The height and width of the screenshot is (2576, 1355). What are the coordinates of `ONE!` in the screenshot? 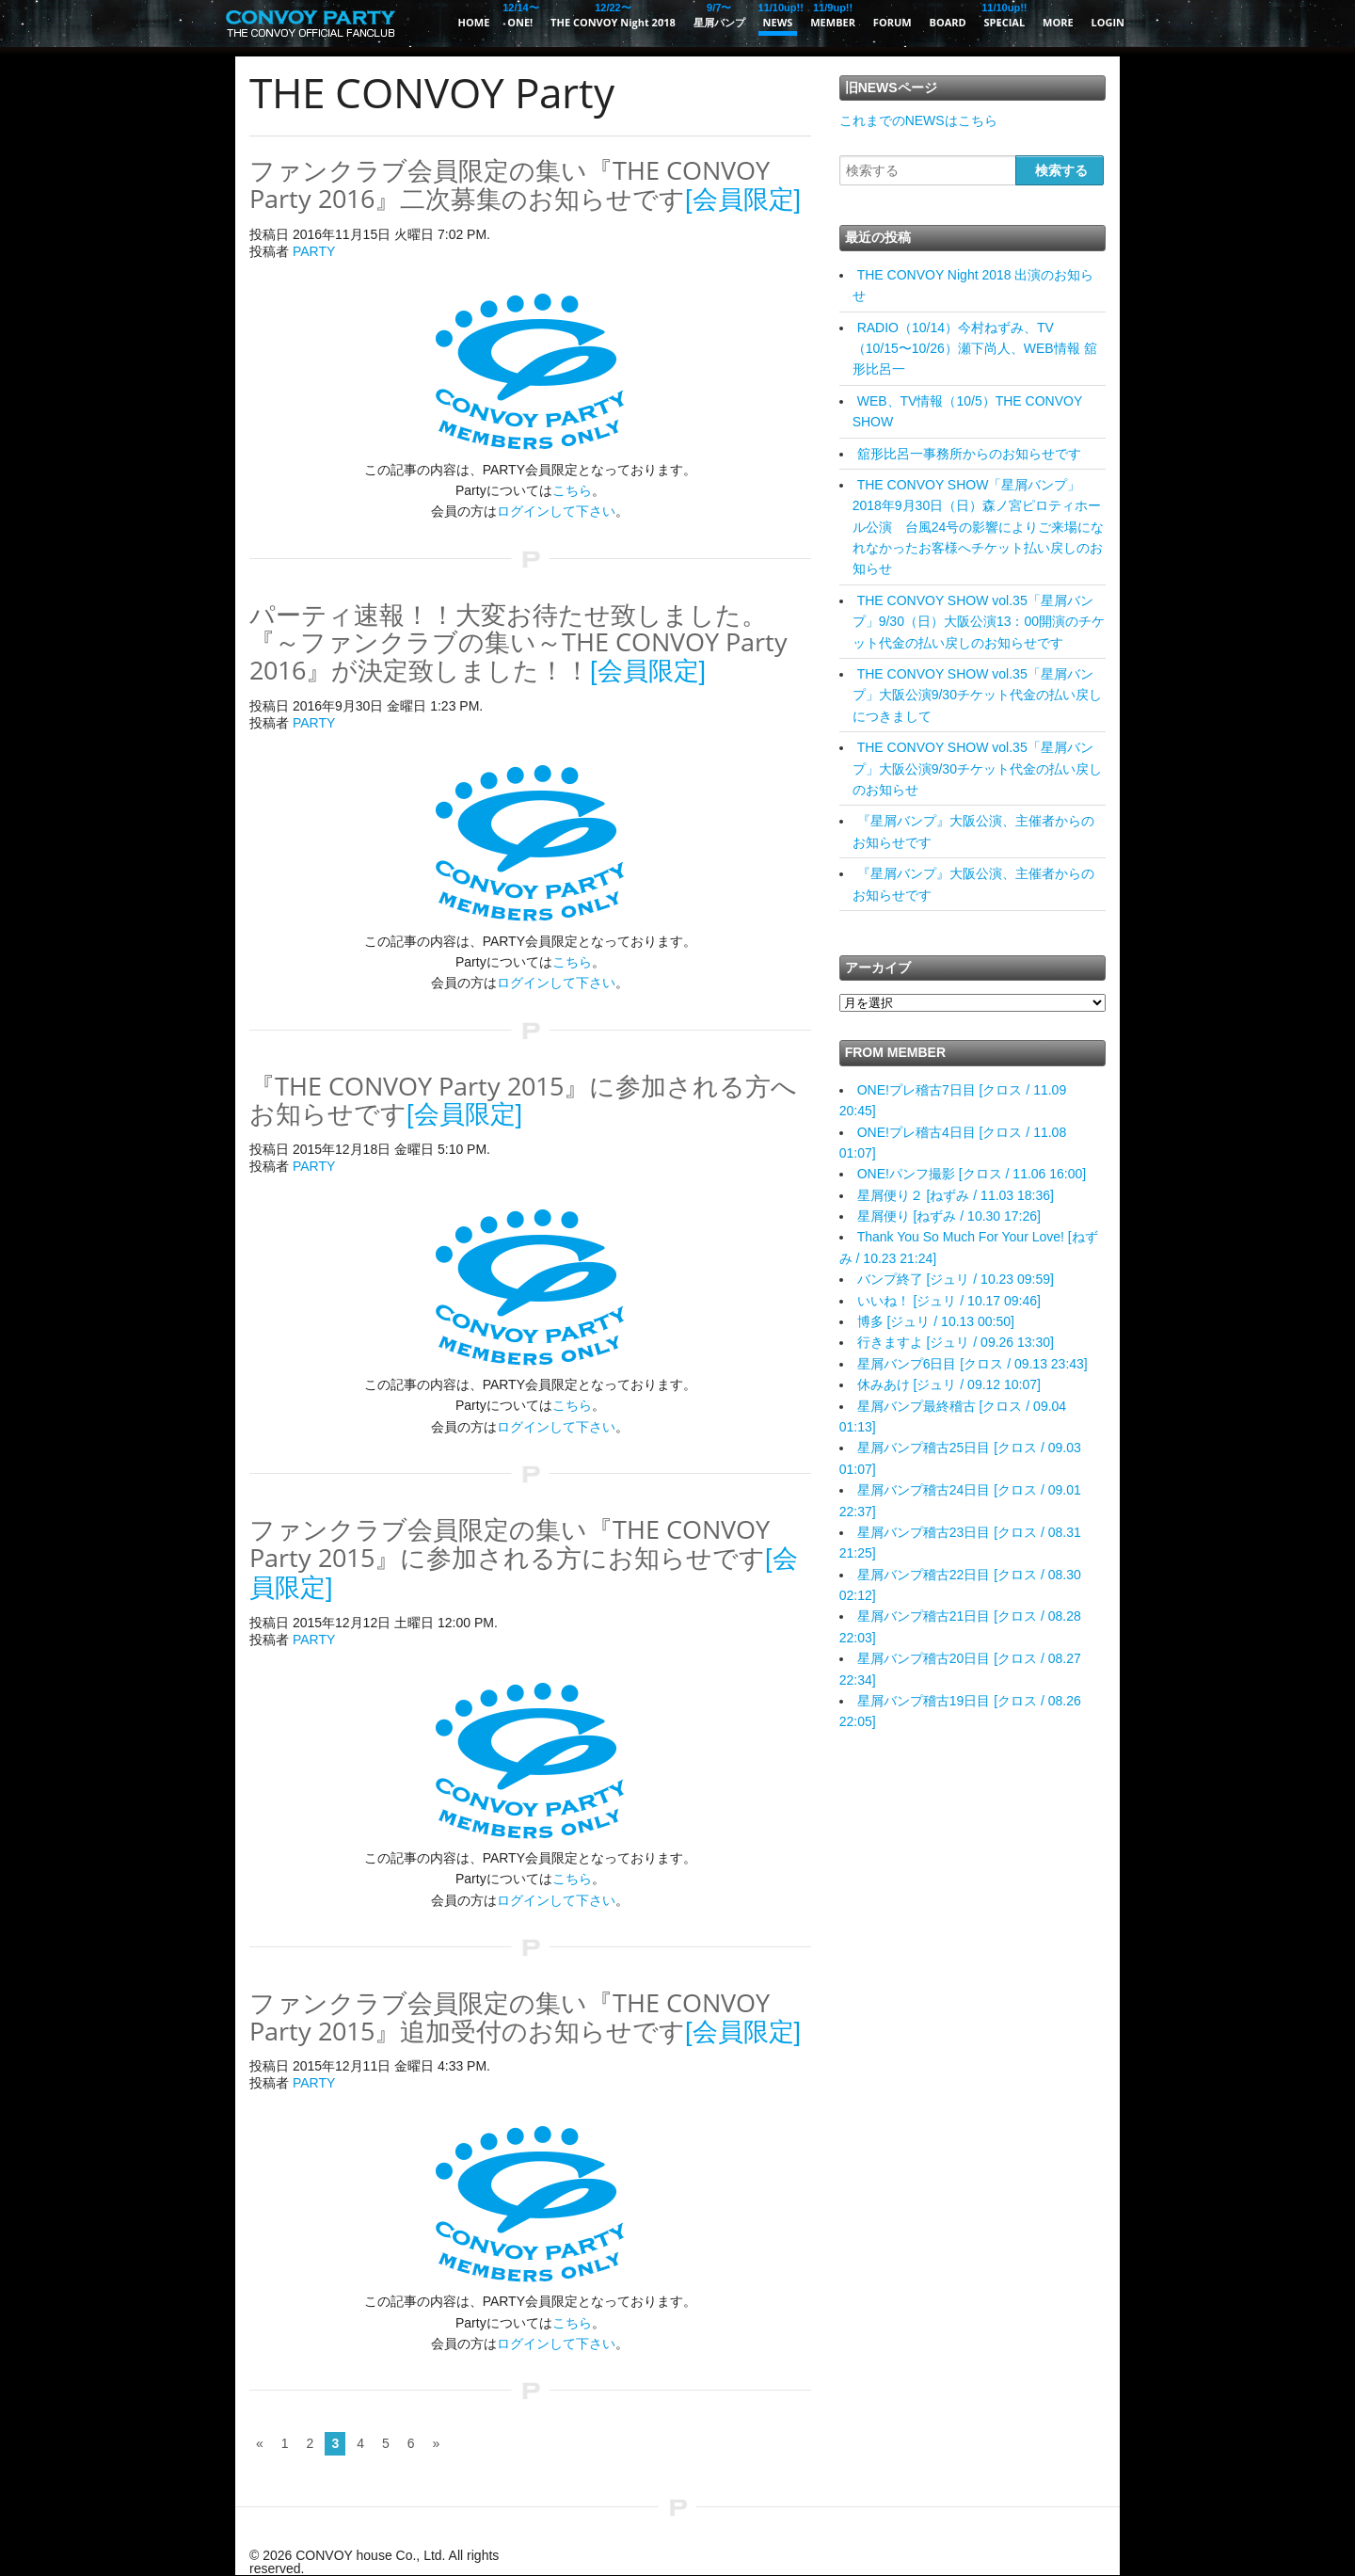 It's located at (519, 14).